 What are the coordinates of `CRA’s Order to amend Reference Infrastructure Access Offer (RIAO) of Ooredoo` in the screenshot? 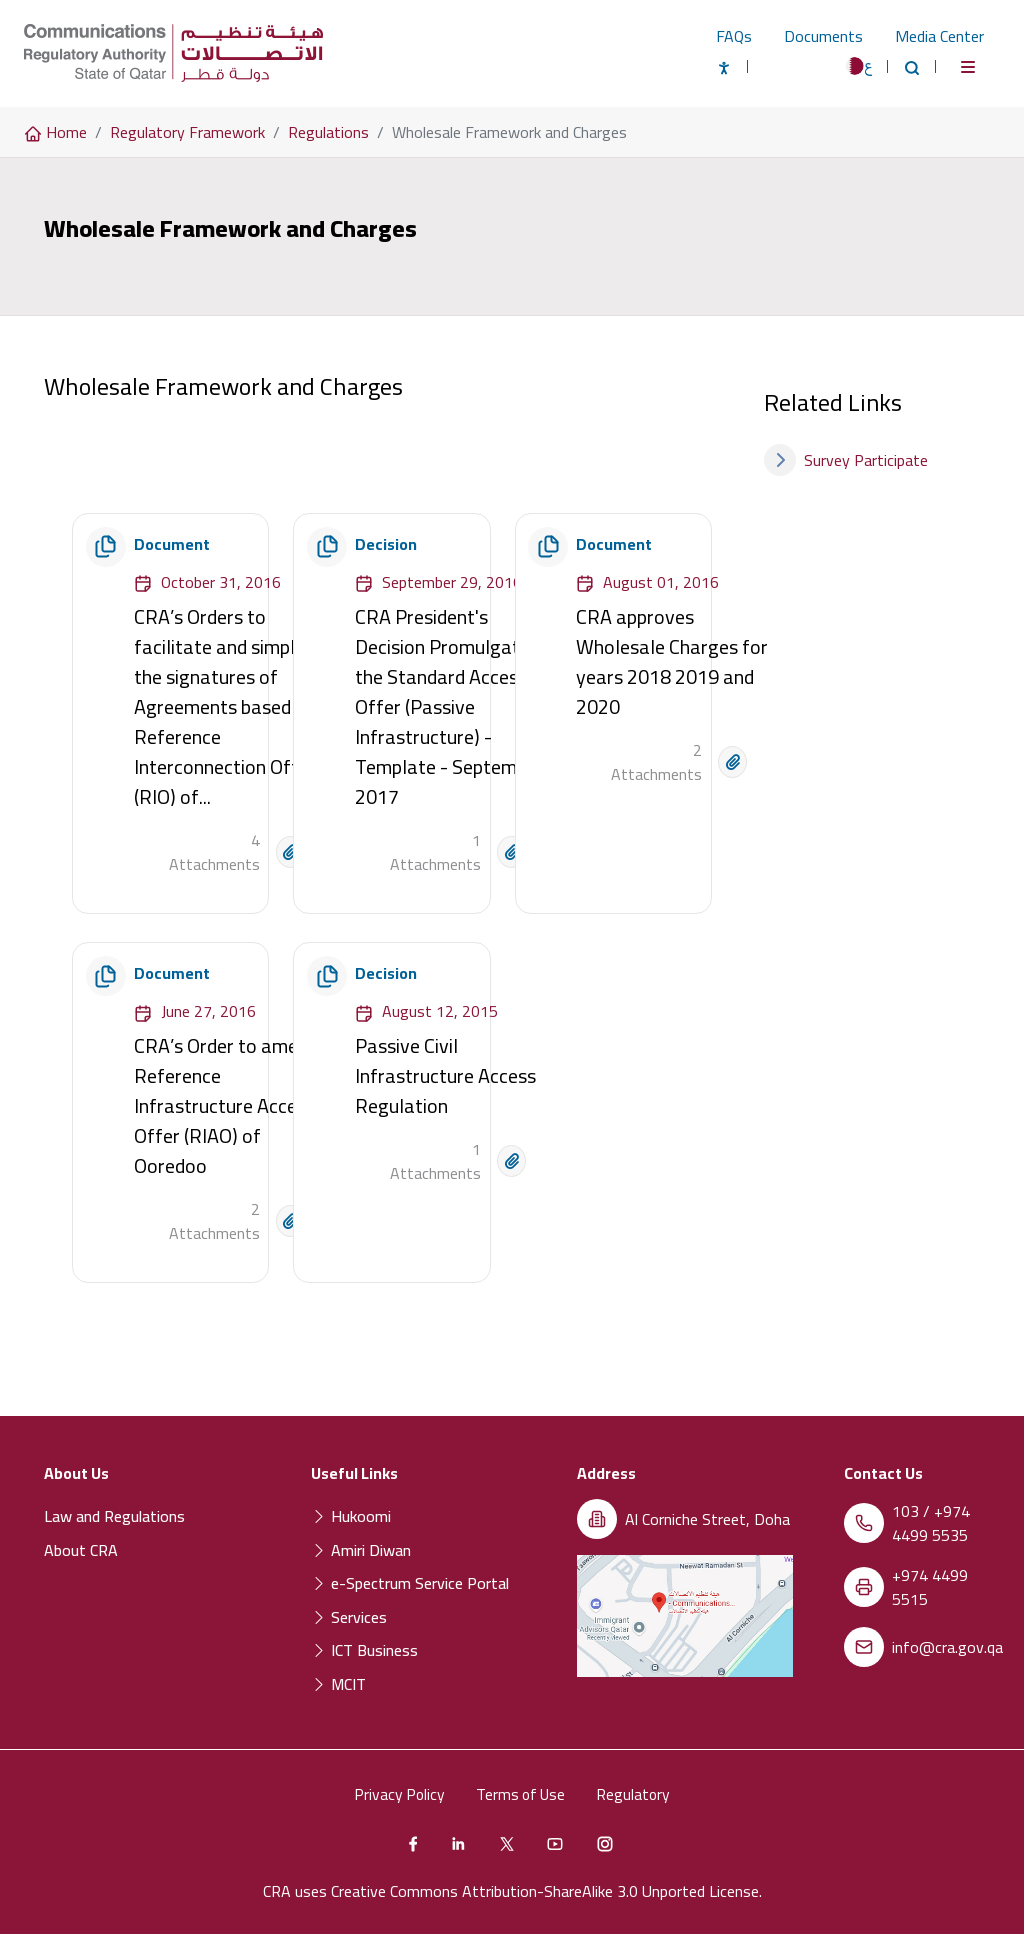 It's located at (226, 1105).